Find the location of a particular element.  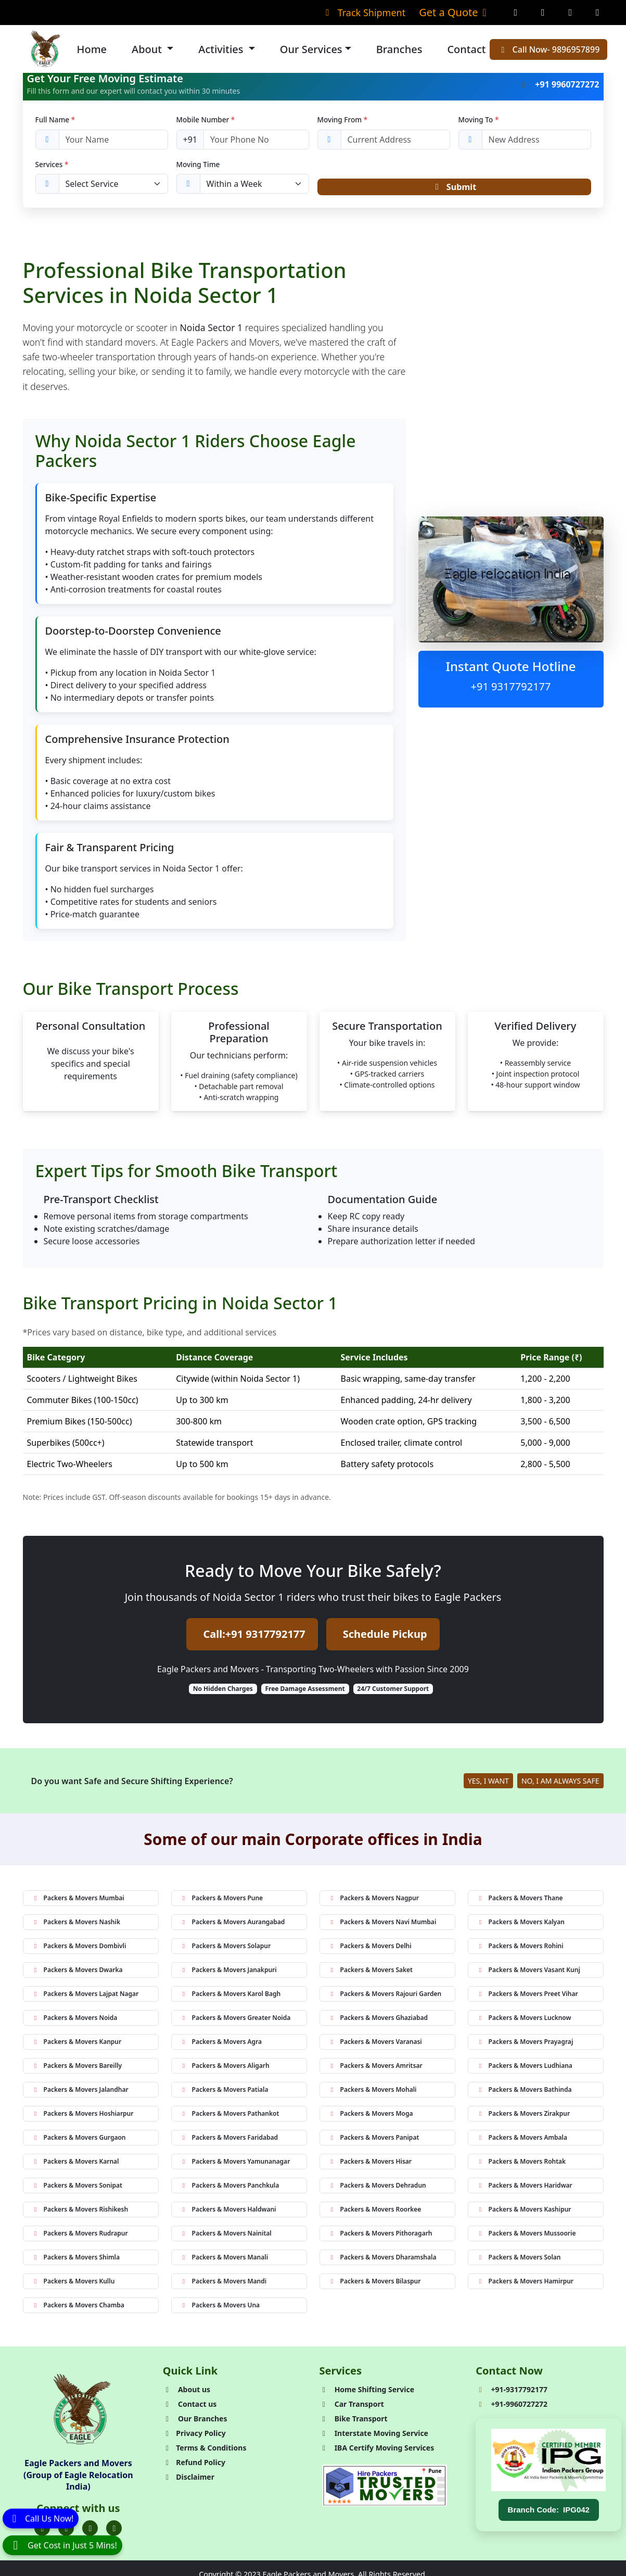

Moving Time is located at coordinates (198, 164).